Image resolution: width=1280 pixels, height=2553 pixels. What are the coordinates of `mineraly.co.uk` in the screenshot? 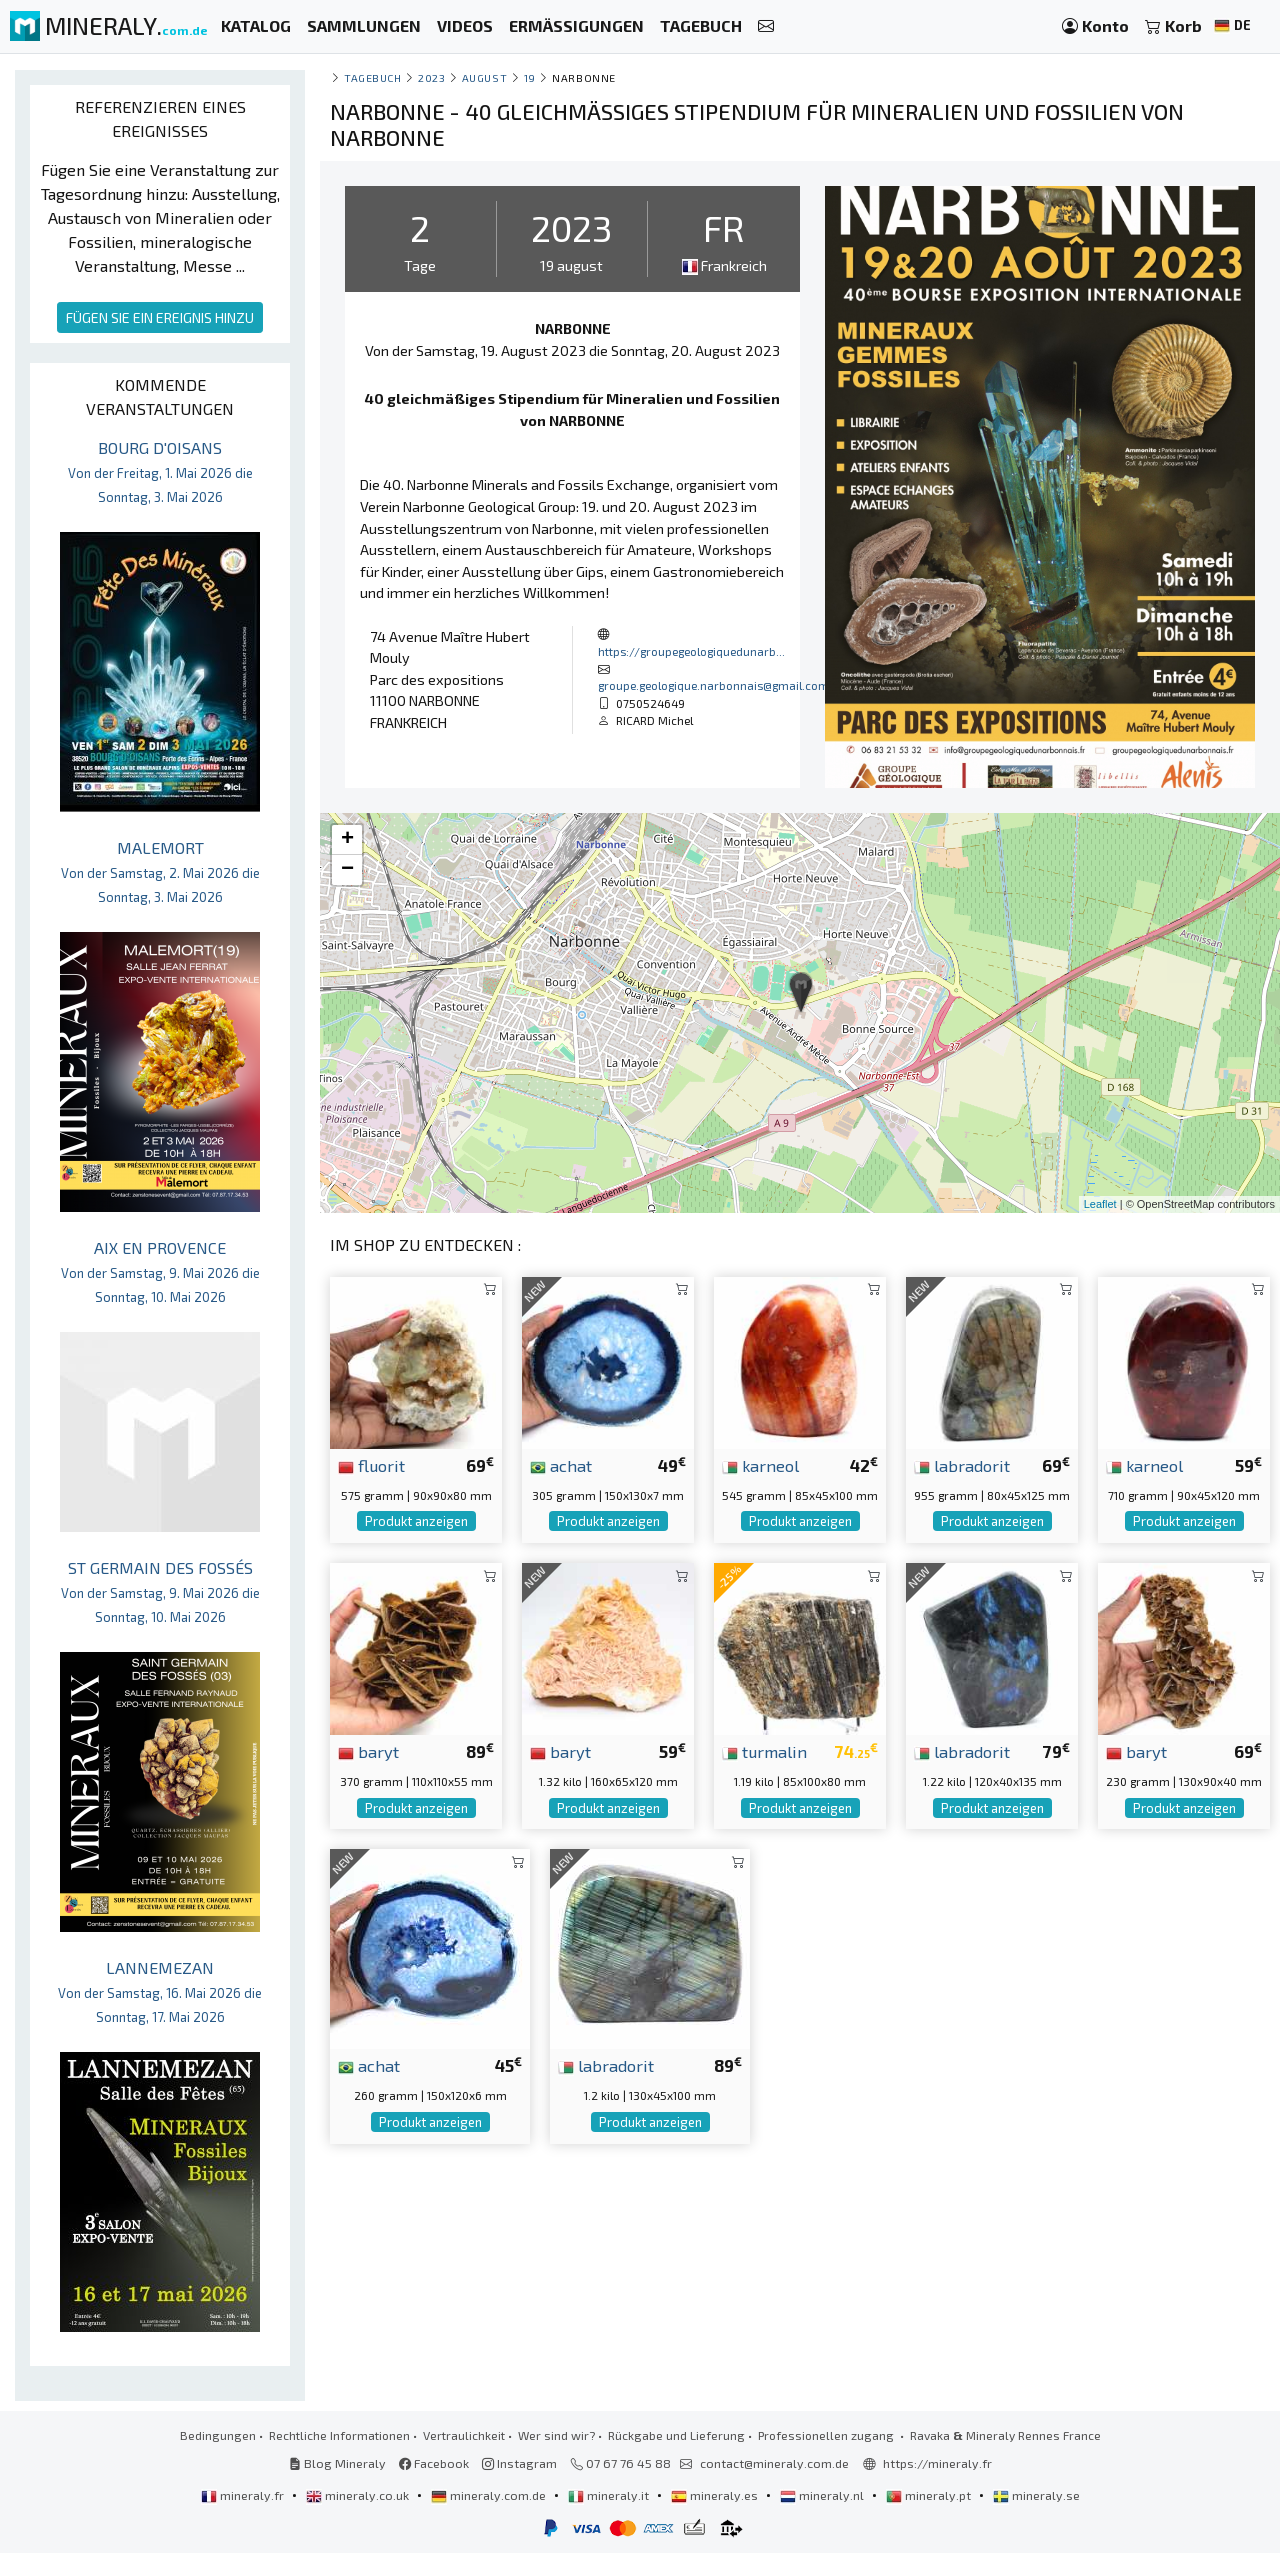 It's located at (359, 2495).